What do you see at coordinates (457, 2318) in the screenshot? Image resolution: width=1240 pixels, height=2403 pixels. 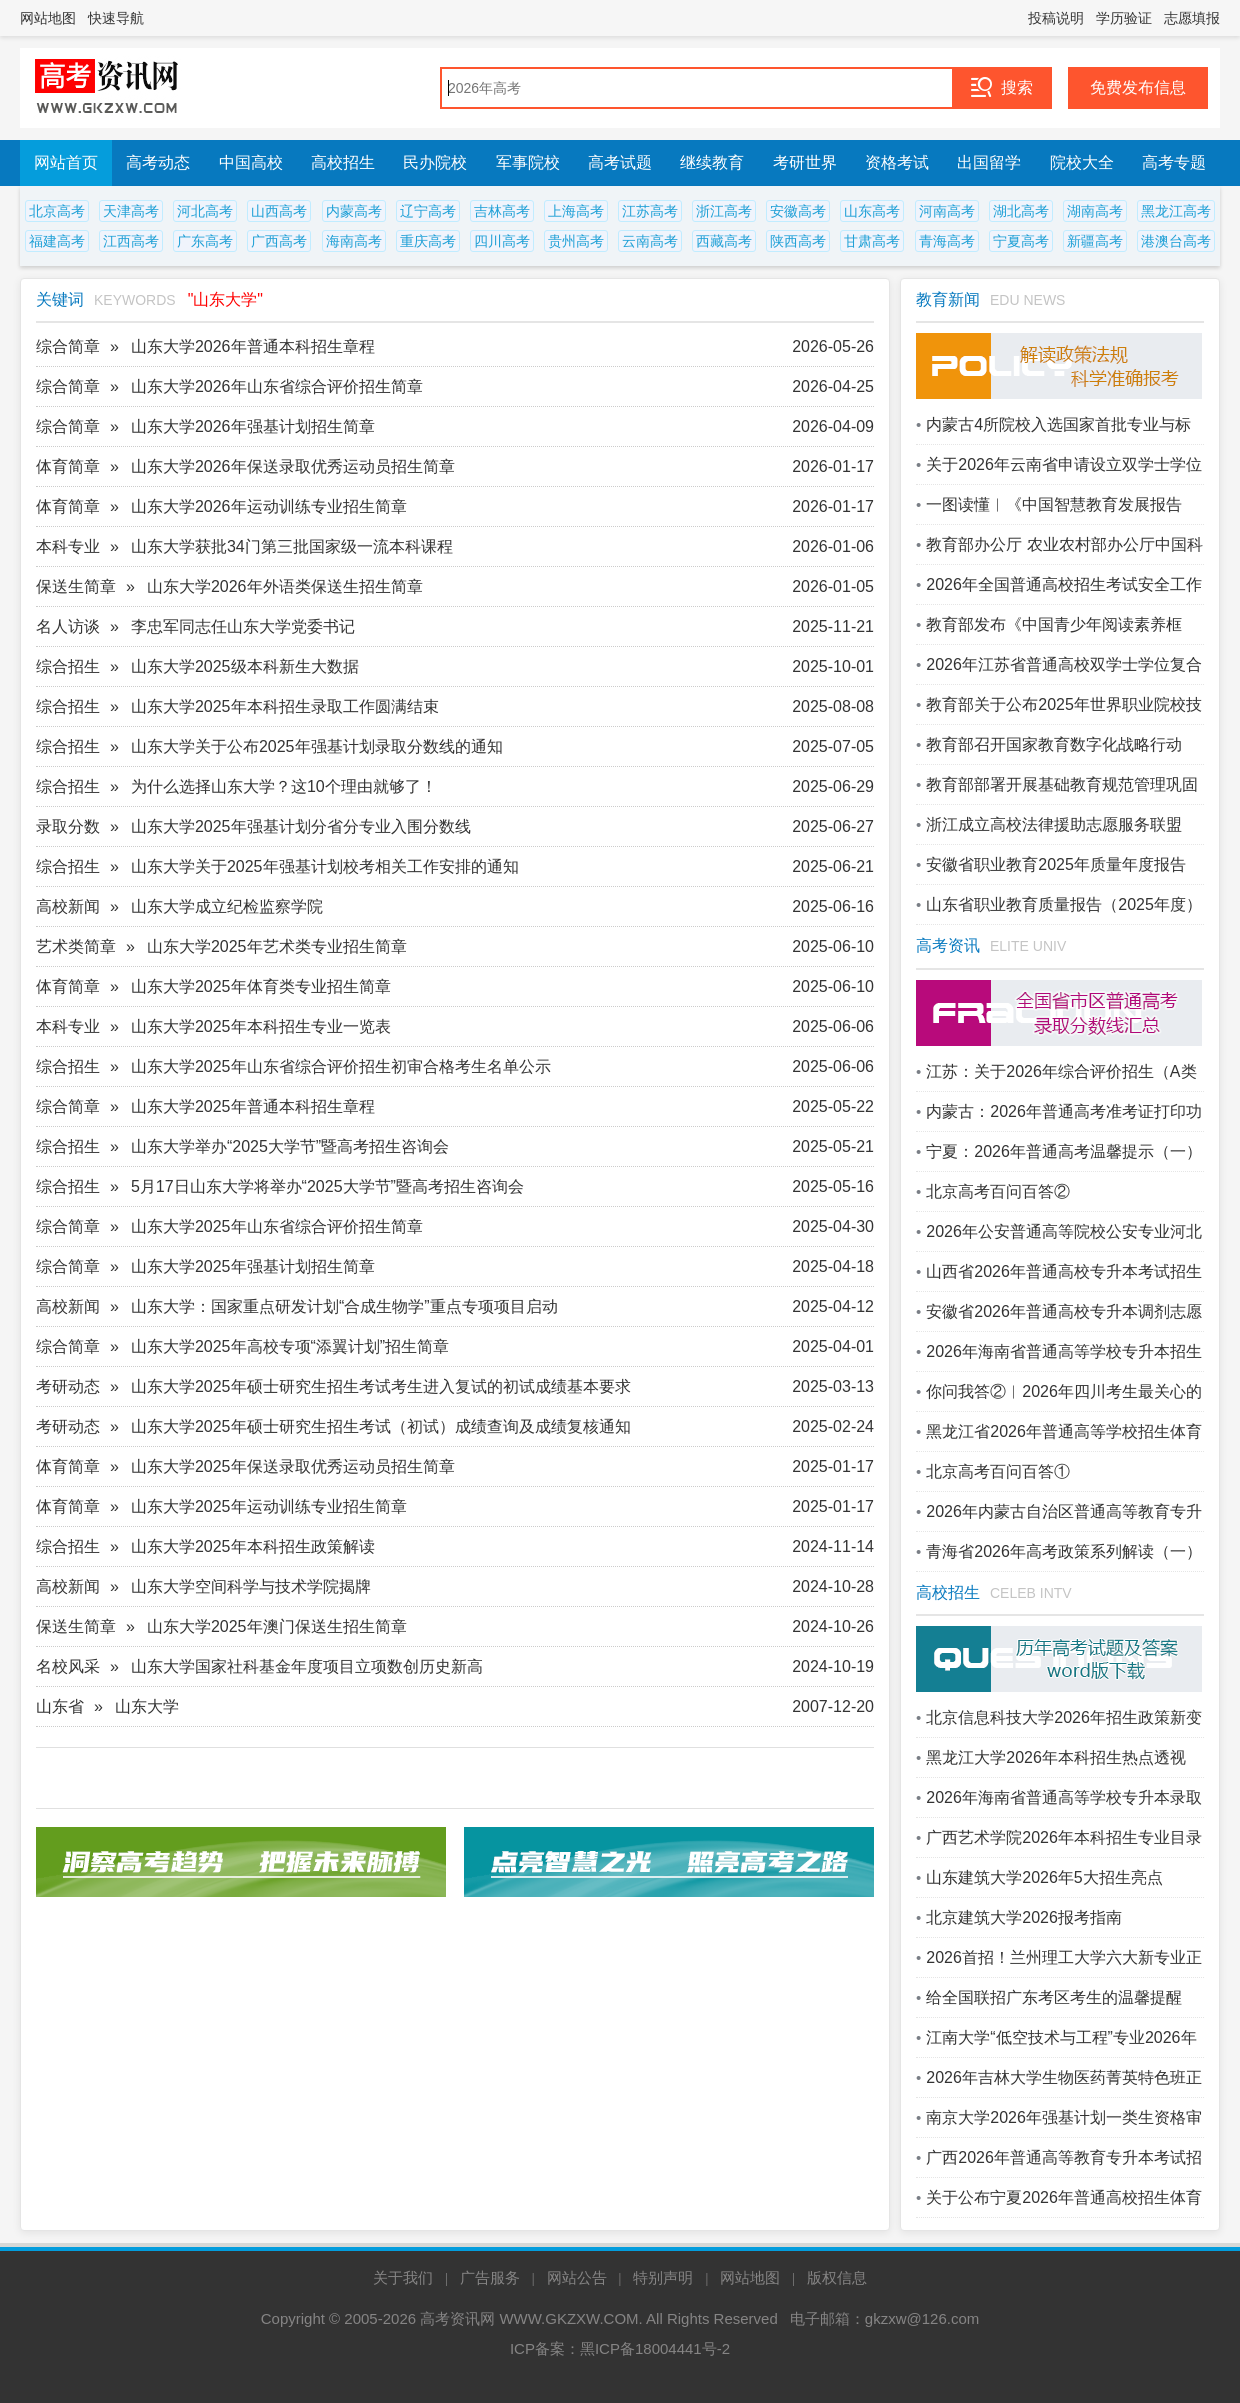 I see `高考资讯网` at bounding box center [457, 2318].